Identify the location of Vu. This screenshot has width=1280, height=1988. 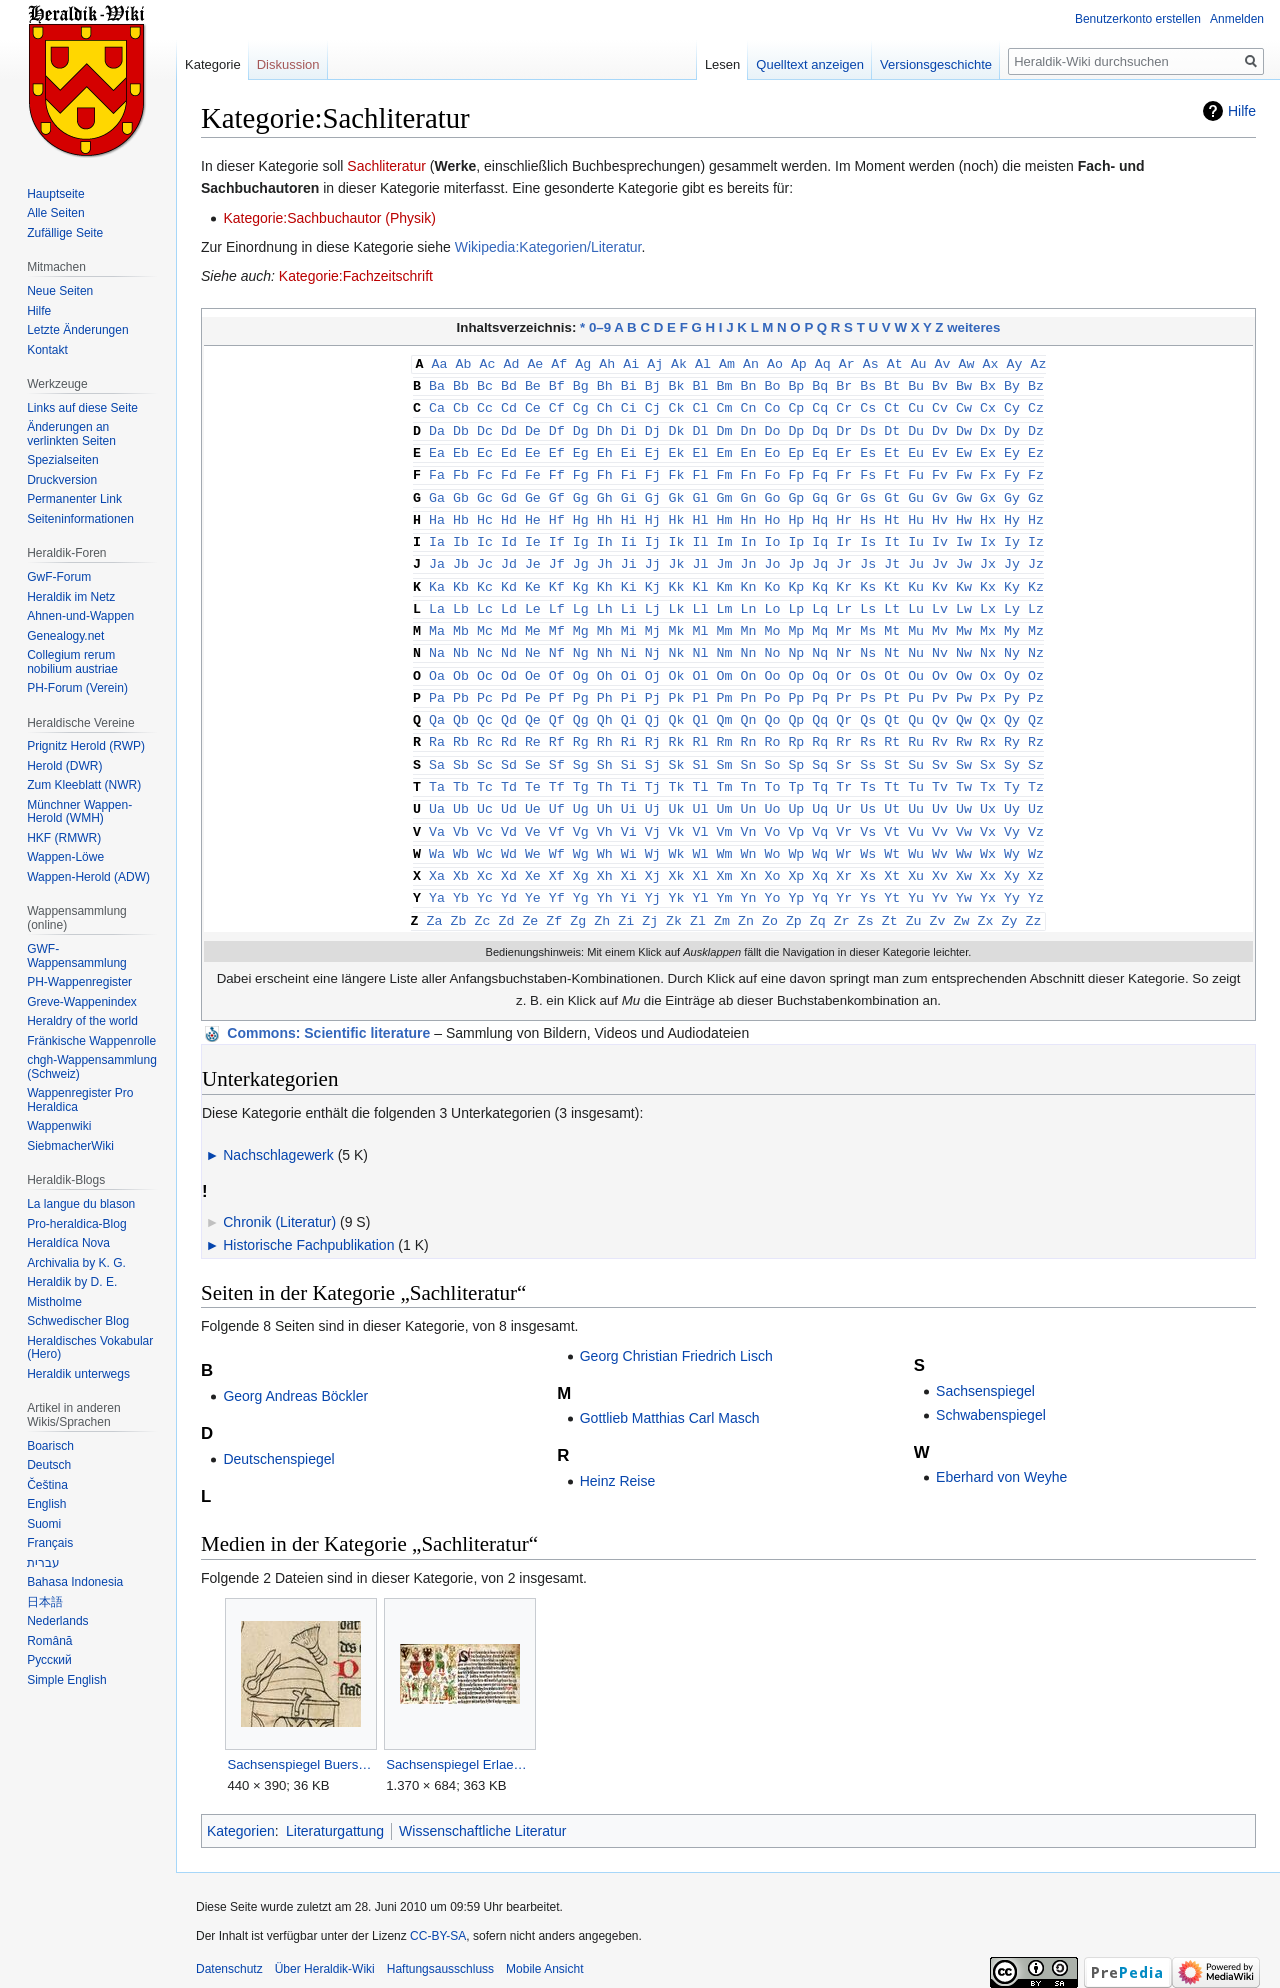
(916, 810).